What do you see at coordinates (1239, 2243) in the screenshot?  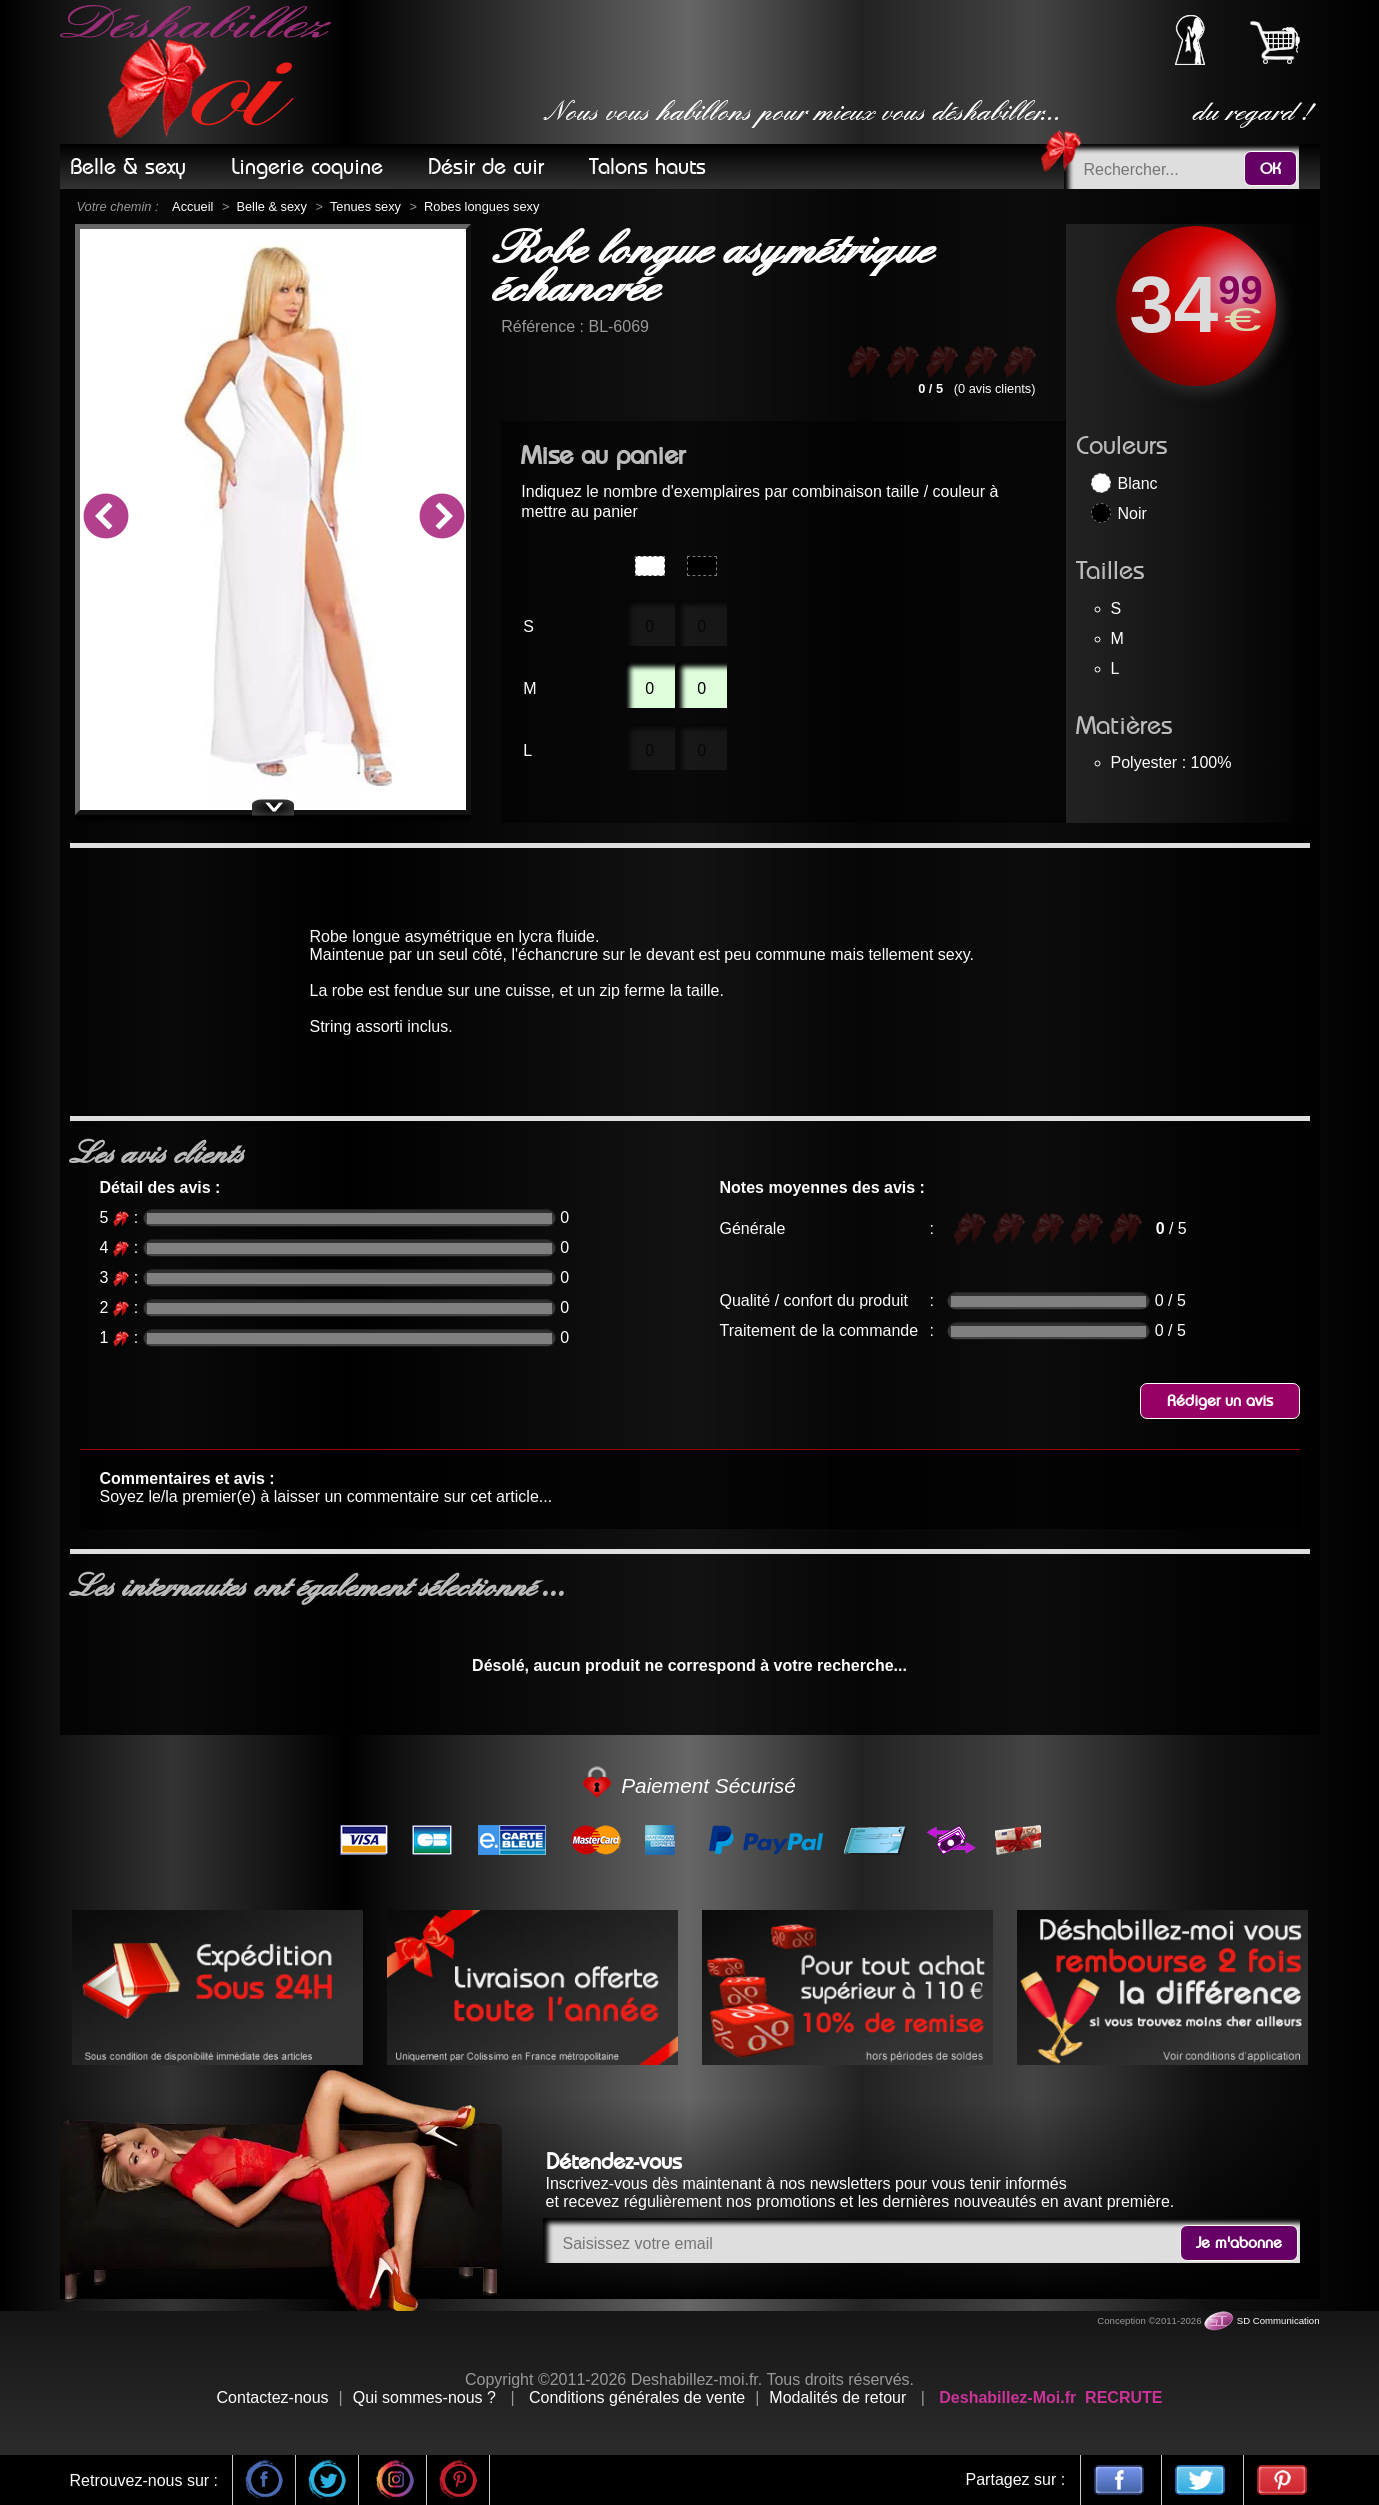 I see `Je m'abonne` at bounding box center [1239, 2243].